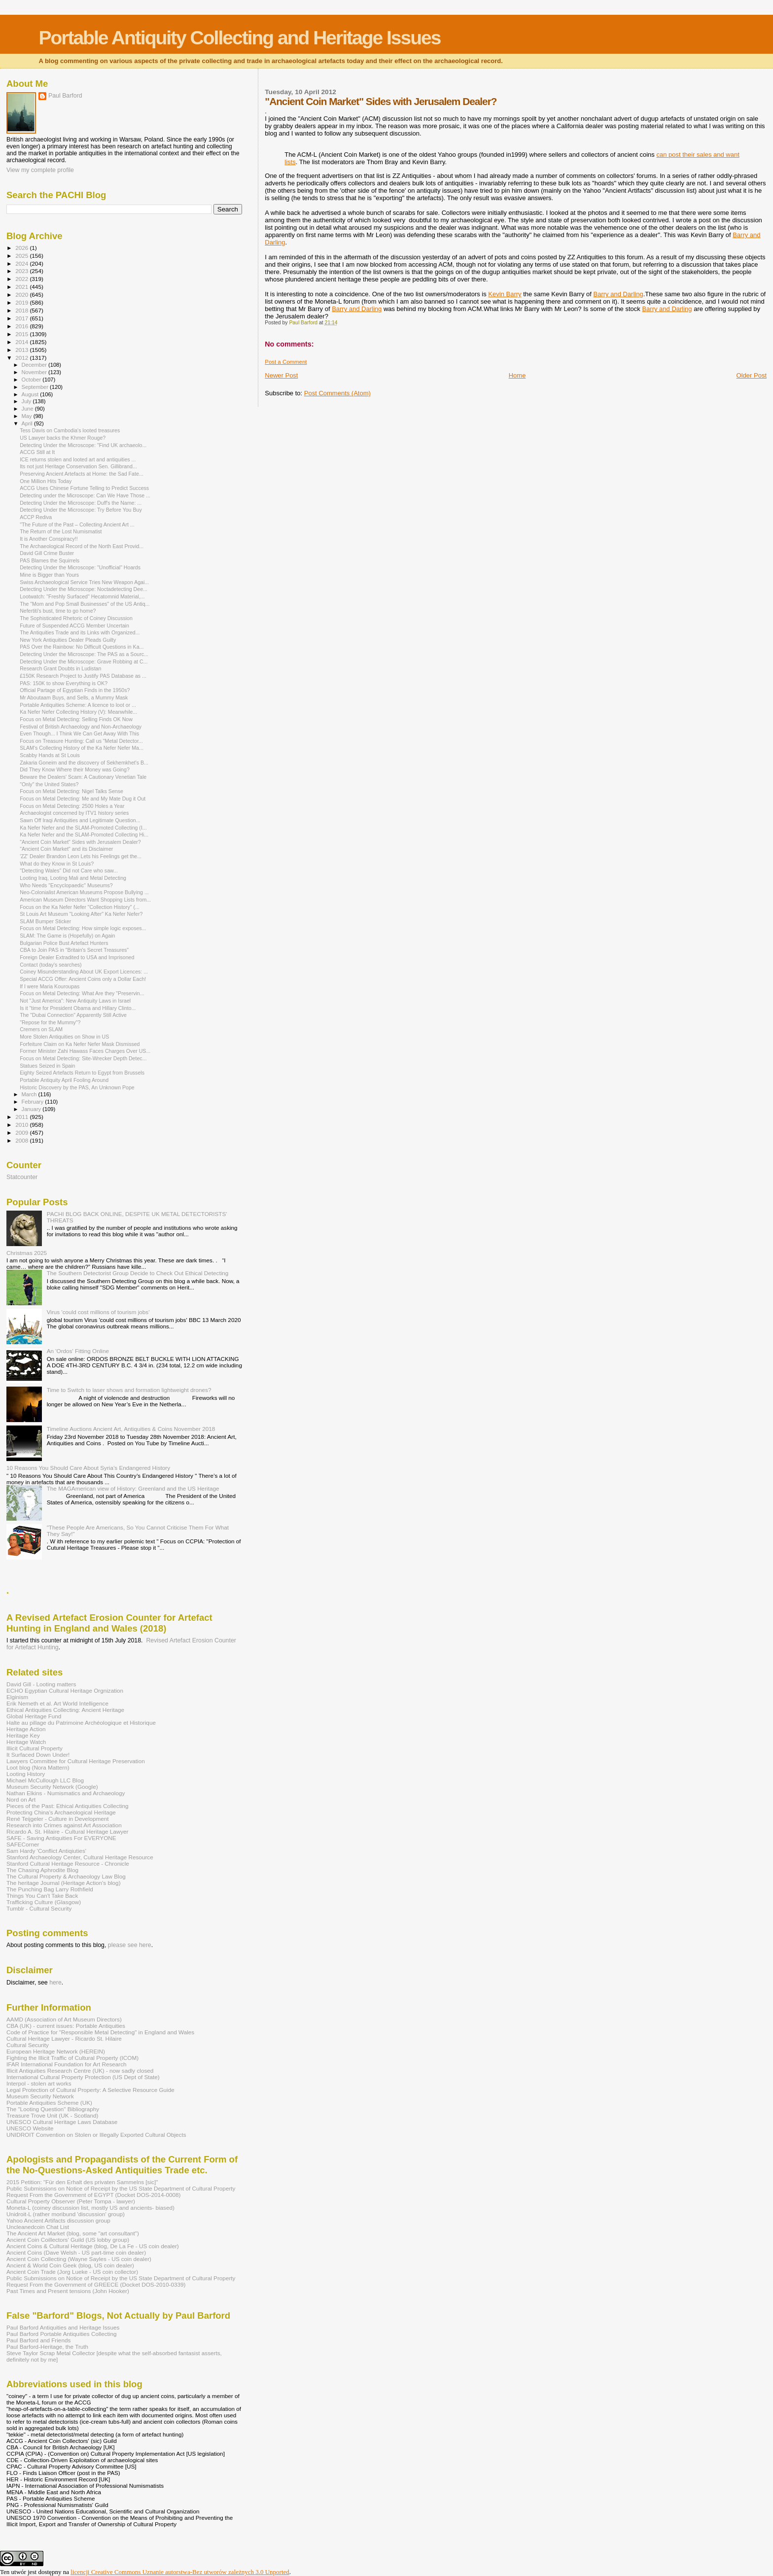 The width and height of the screenshot is (773, 2576). I want to click on ECHO Egyptian Cultural Heritage Orgnization, so click(64, 1690).